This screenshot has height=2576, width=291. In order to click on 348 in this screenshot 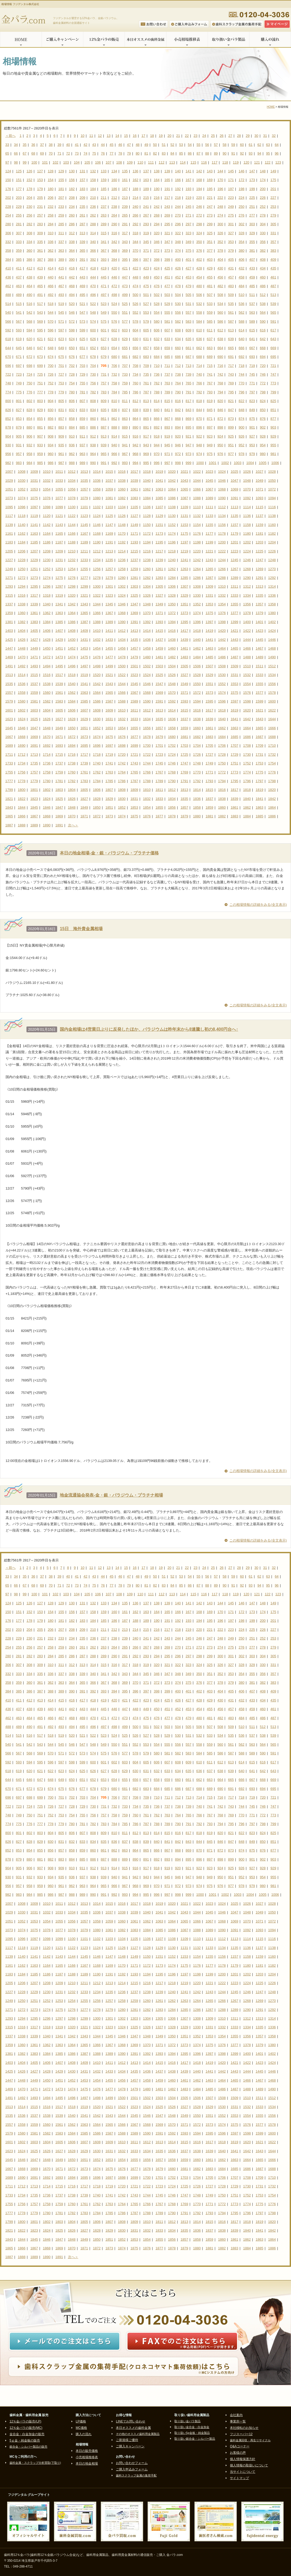, I will do `click(178, 242)`.